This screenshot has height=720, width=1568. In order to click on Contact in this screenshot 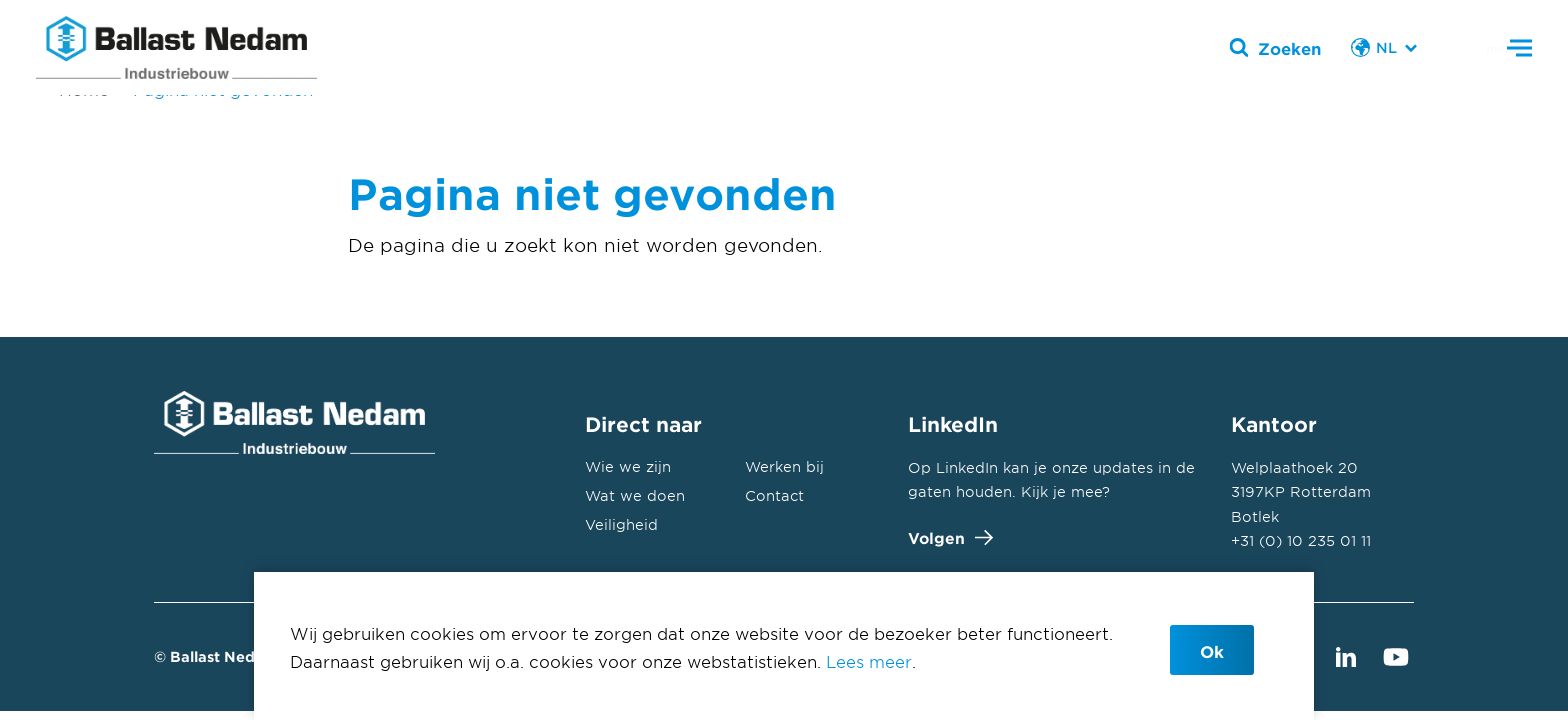, I will do `click(774, 495)`.